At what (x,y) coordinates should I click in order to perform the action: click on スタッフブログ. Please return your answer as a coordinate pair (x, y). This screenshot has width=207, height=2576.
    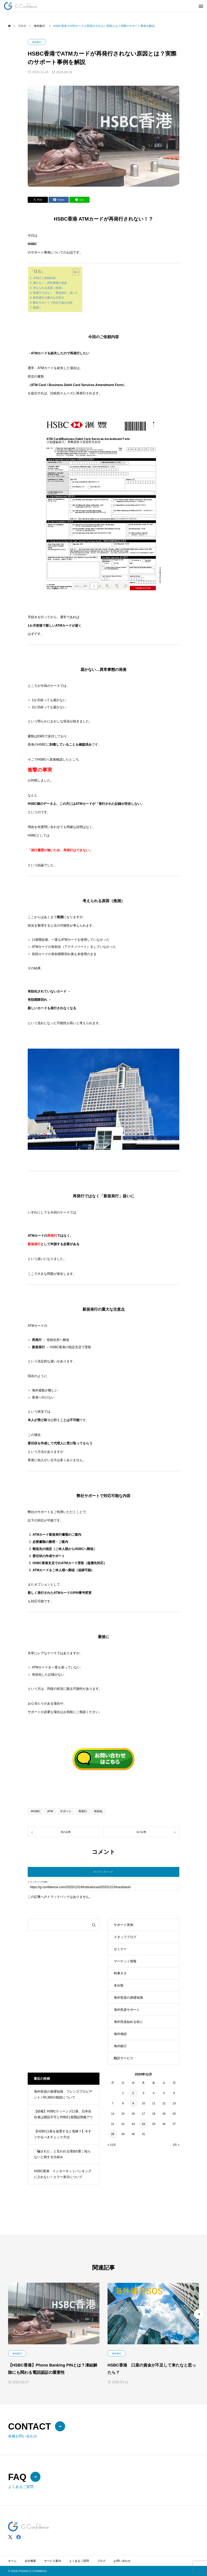
    Looking at the image, I should click on (125, 1937).